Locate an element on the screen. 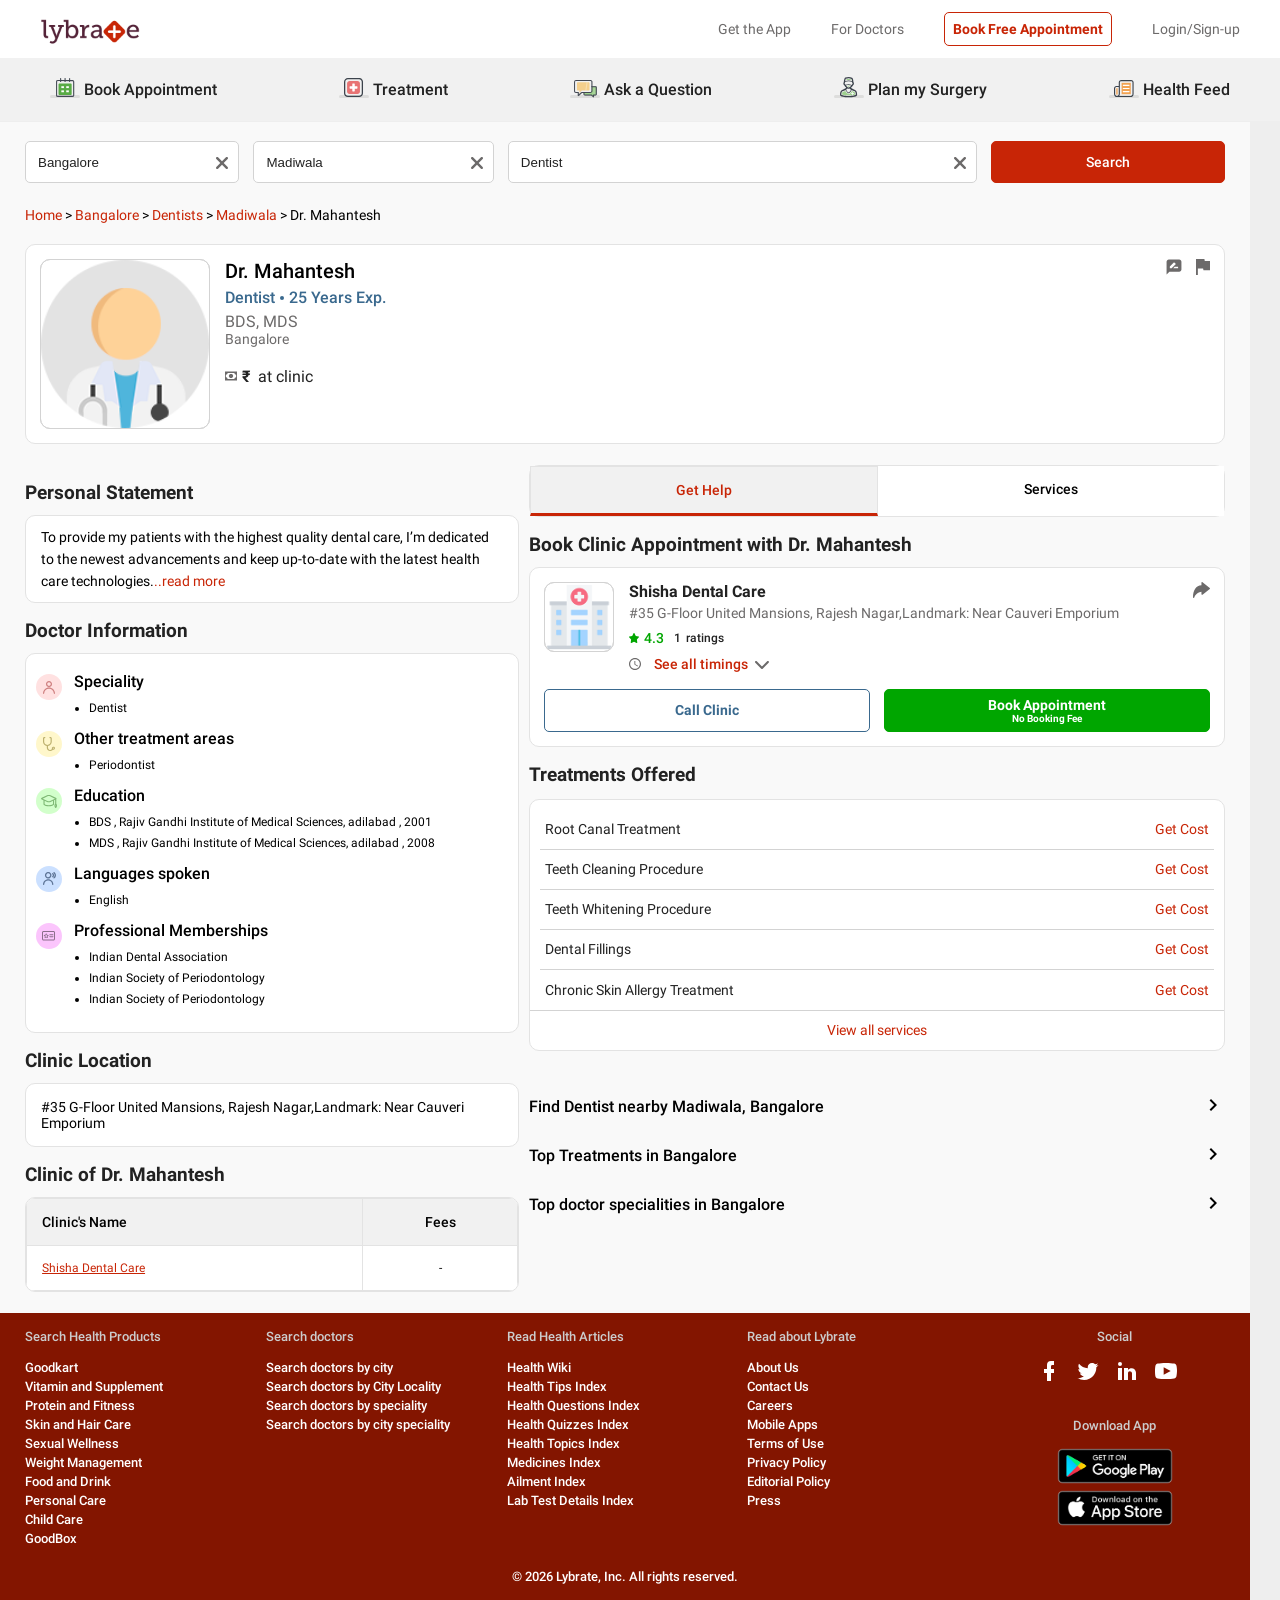 The width and height of the screenshot is (1280, 1600). [facebook logo] is located at coordinates (1064, 1378).